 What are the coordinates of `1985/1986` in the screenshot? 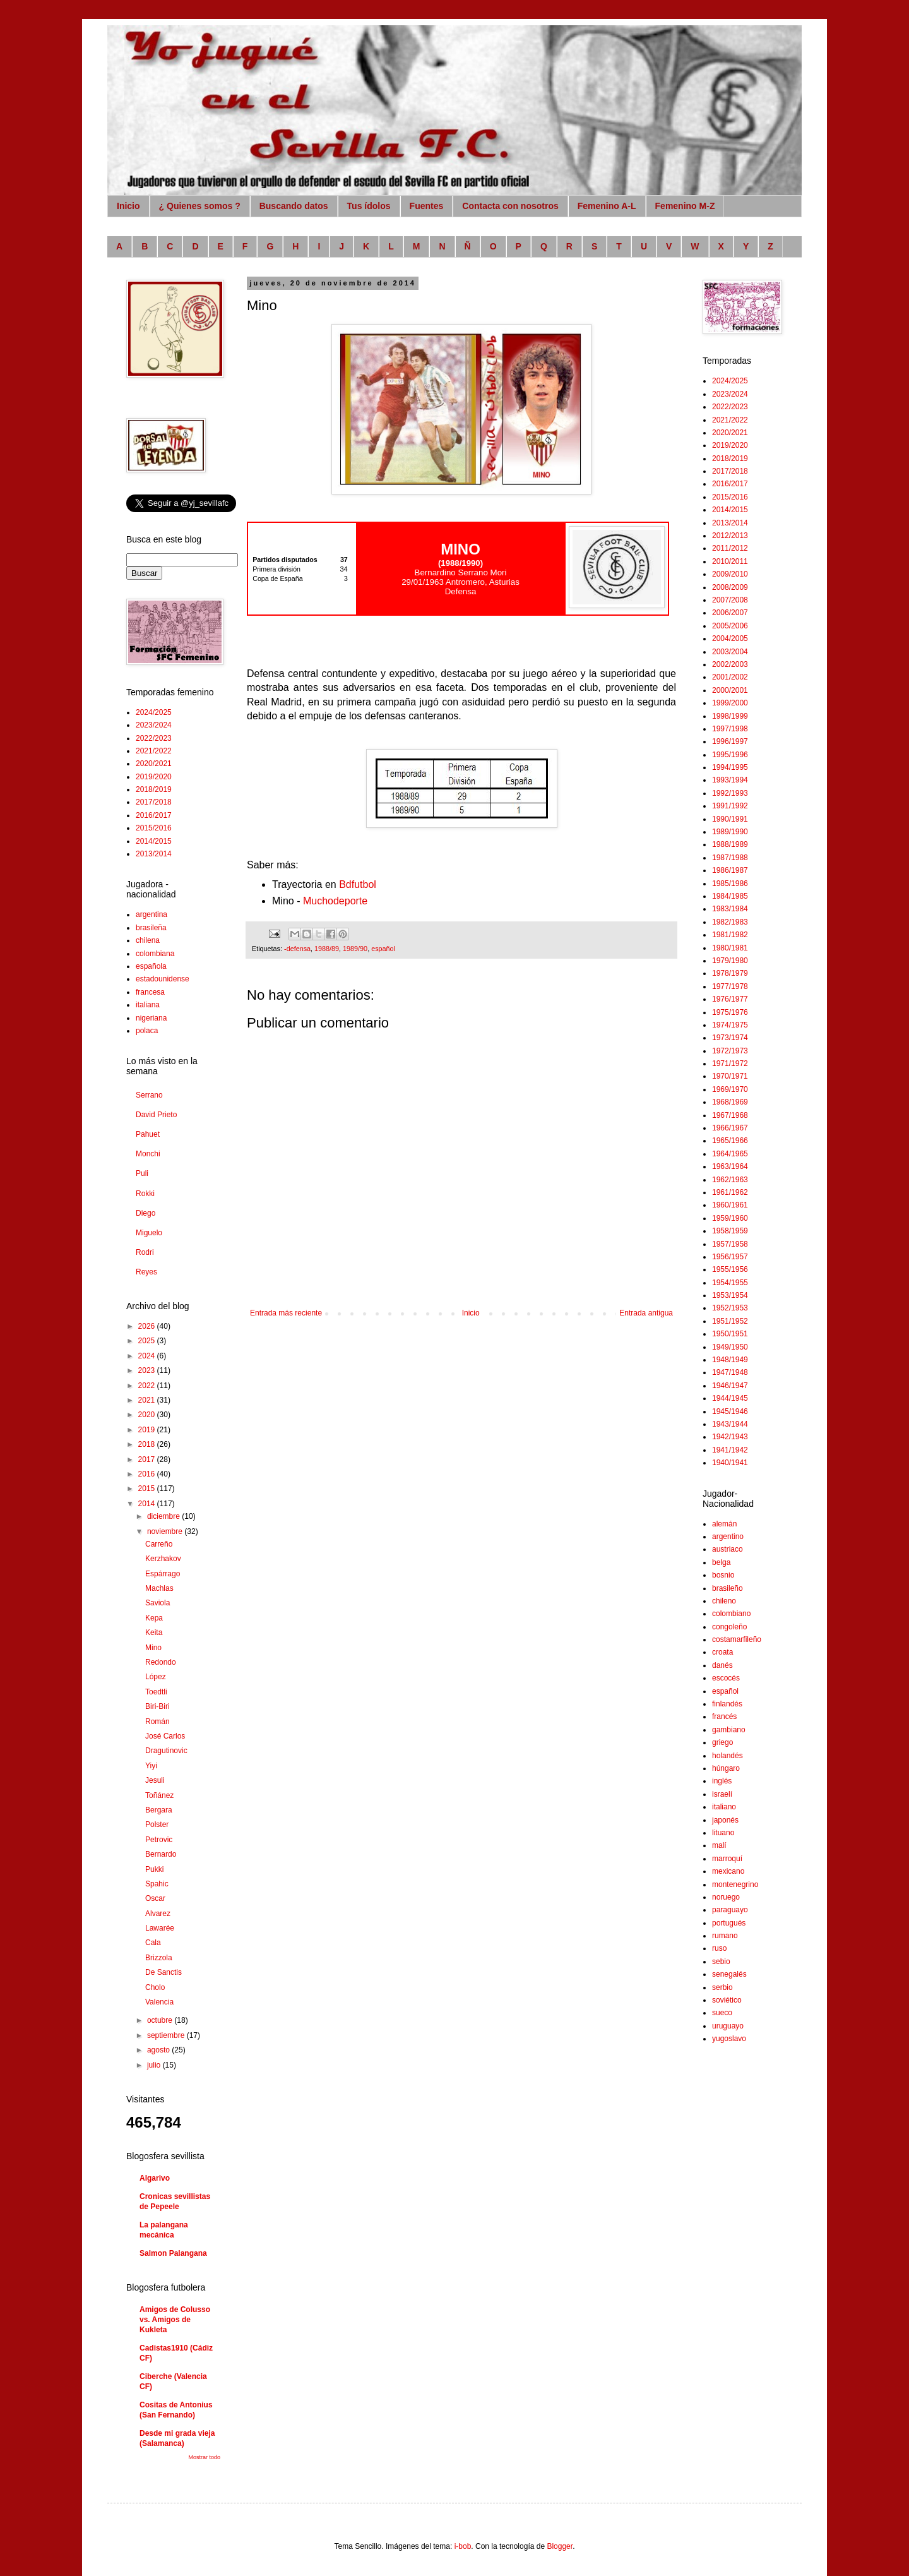 It's located at (730, 883).